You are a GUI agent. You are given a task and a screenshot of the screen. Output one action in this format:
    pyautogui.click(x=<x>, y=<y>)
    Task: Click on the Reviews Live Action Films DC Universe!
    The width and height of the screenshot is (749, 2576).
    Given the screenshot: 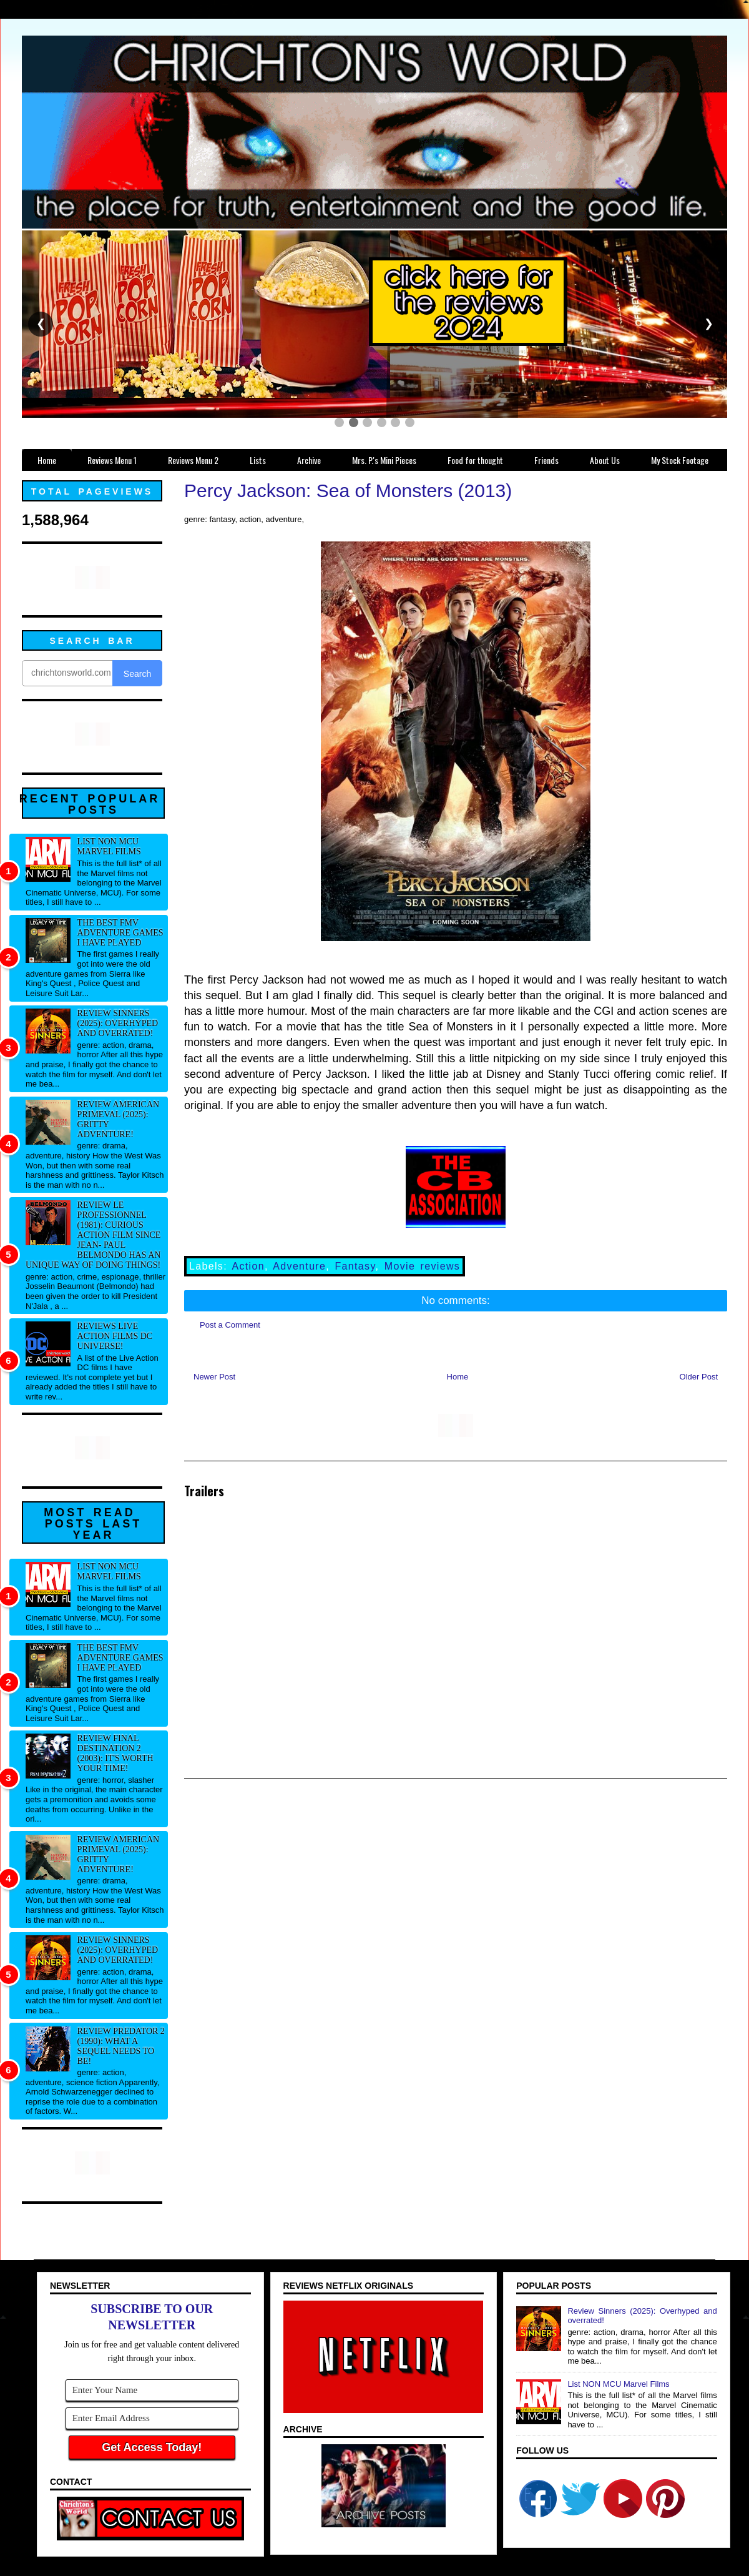 What is the action you would take?
    pyautogui.click(x=115, y=1336)
    